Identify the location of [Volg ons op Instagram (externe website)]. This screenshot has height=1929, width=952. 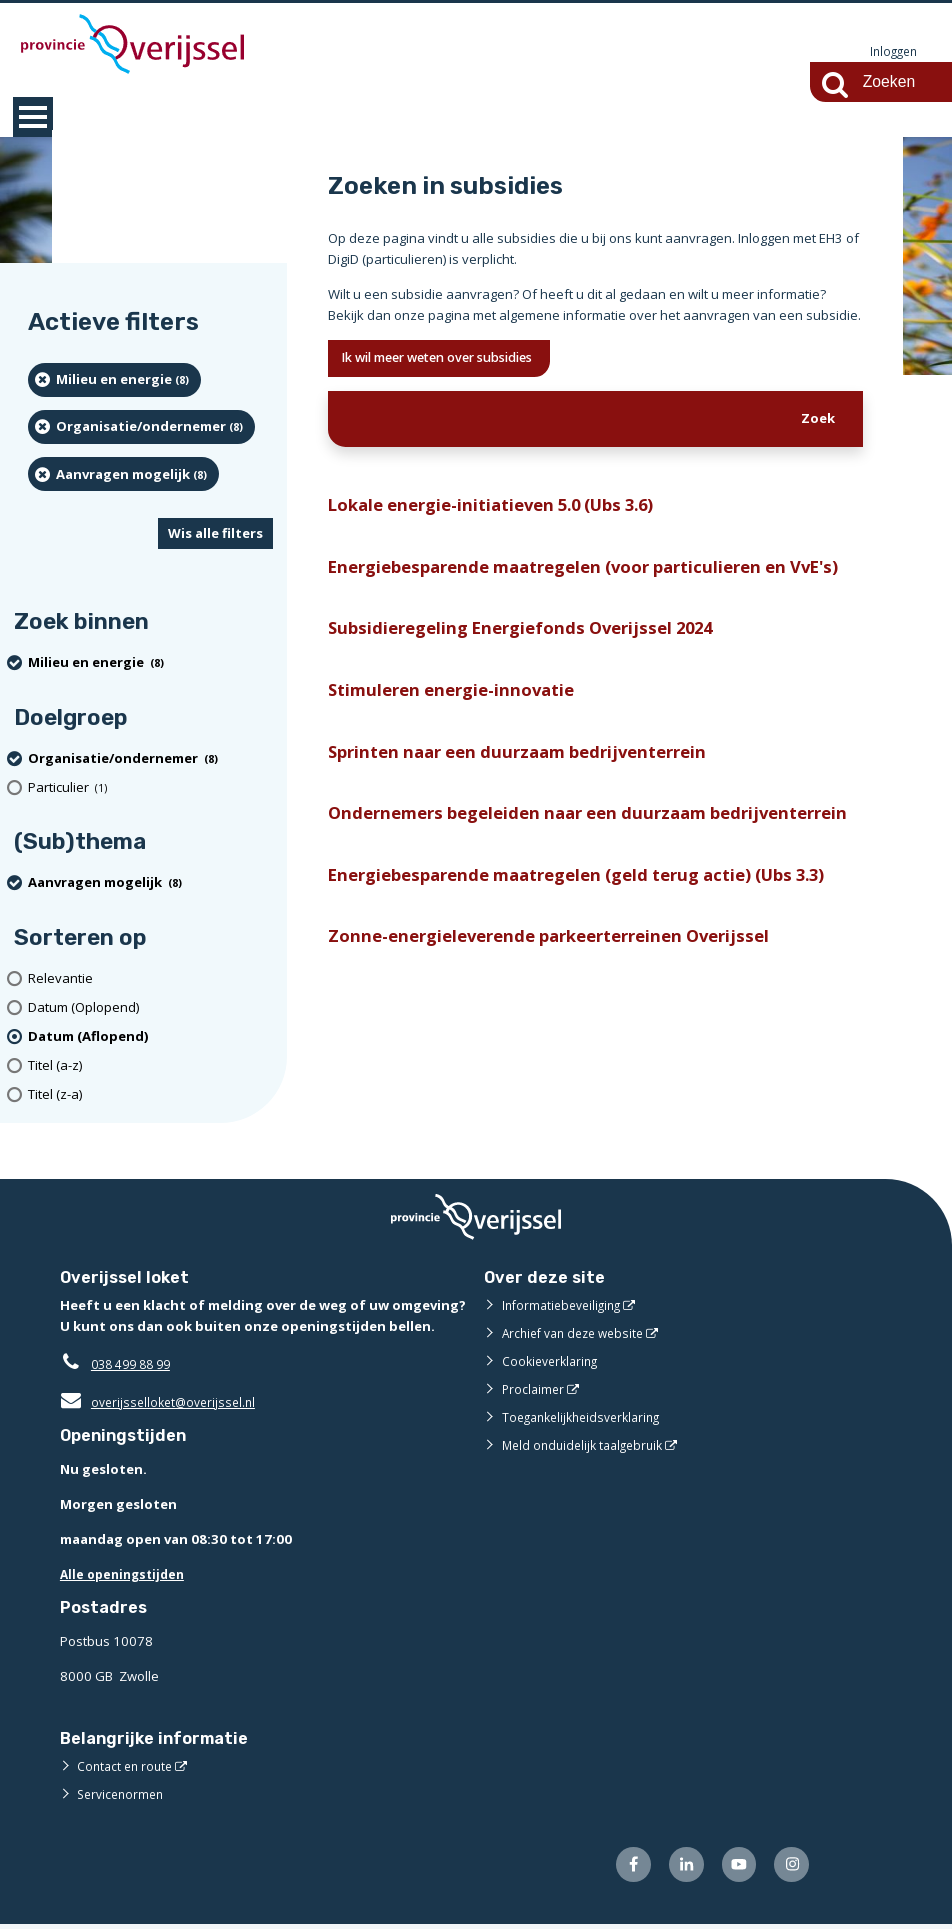
(789, 1867).